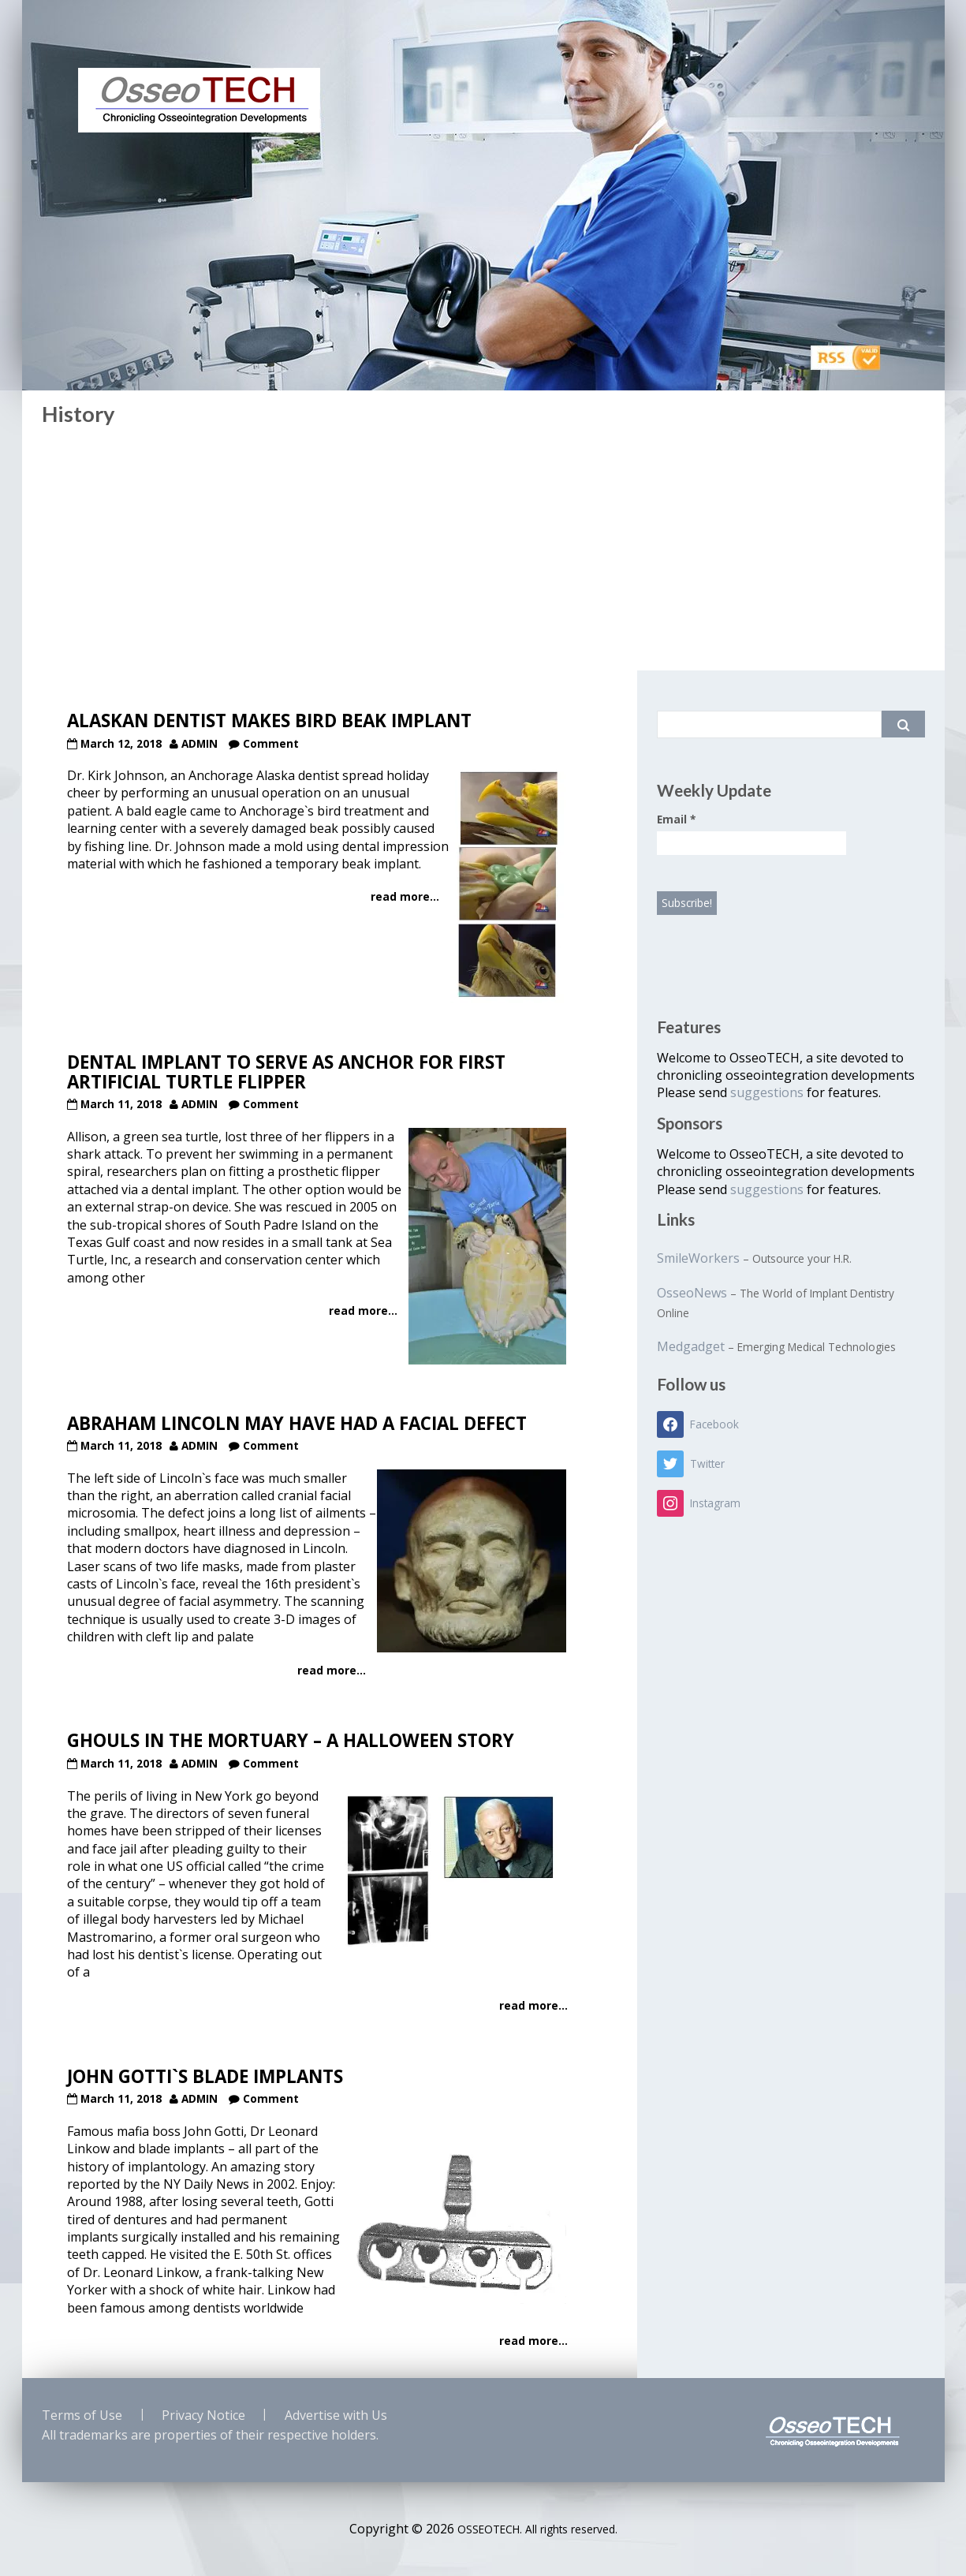  What do you see at coordinates (199, 743) in the screenshot?
I see `admin` at bounding box center [199, 743].